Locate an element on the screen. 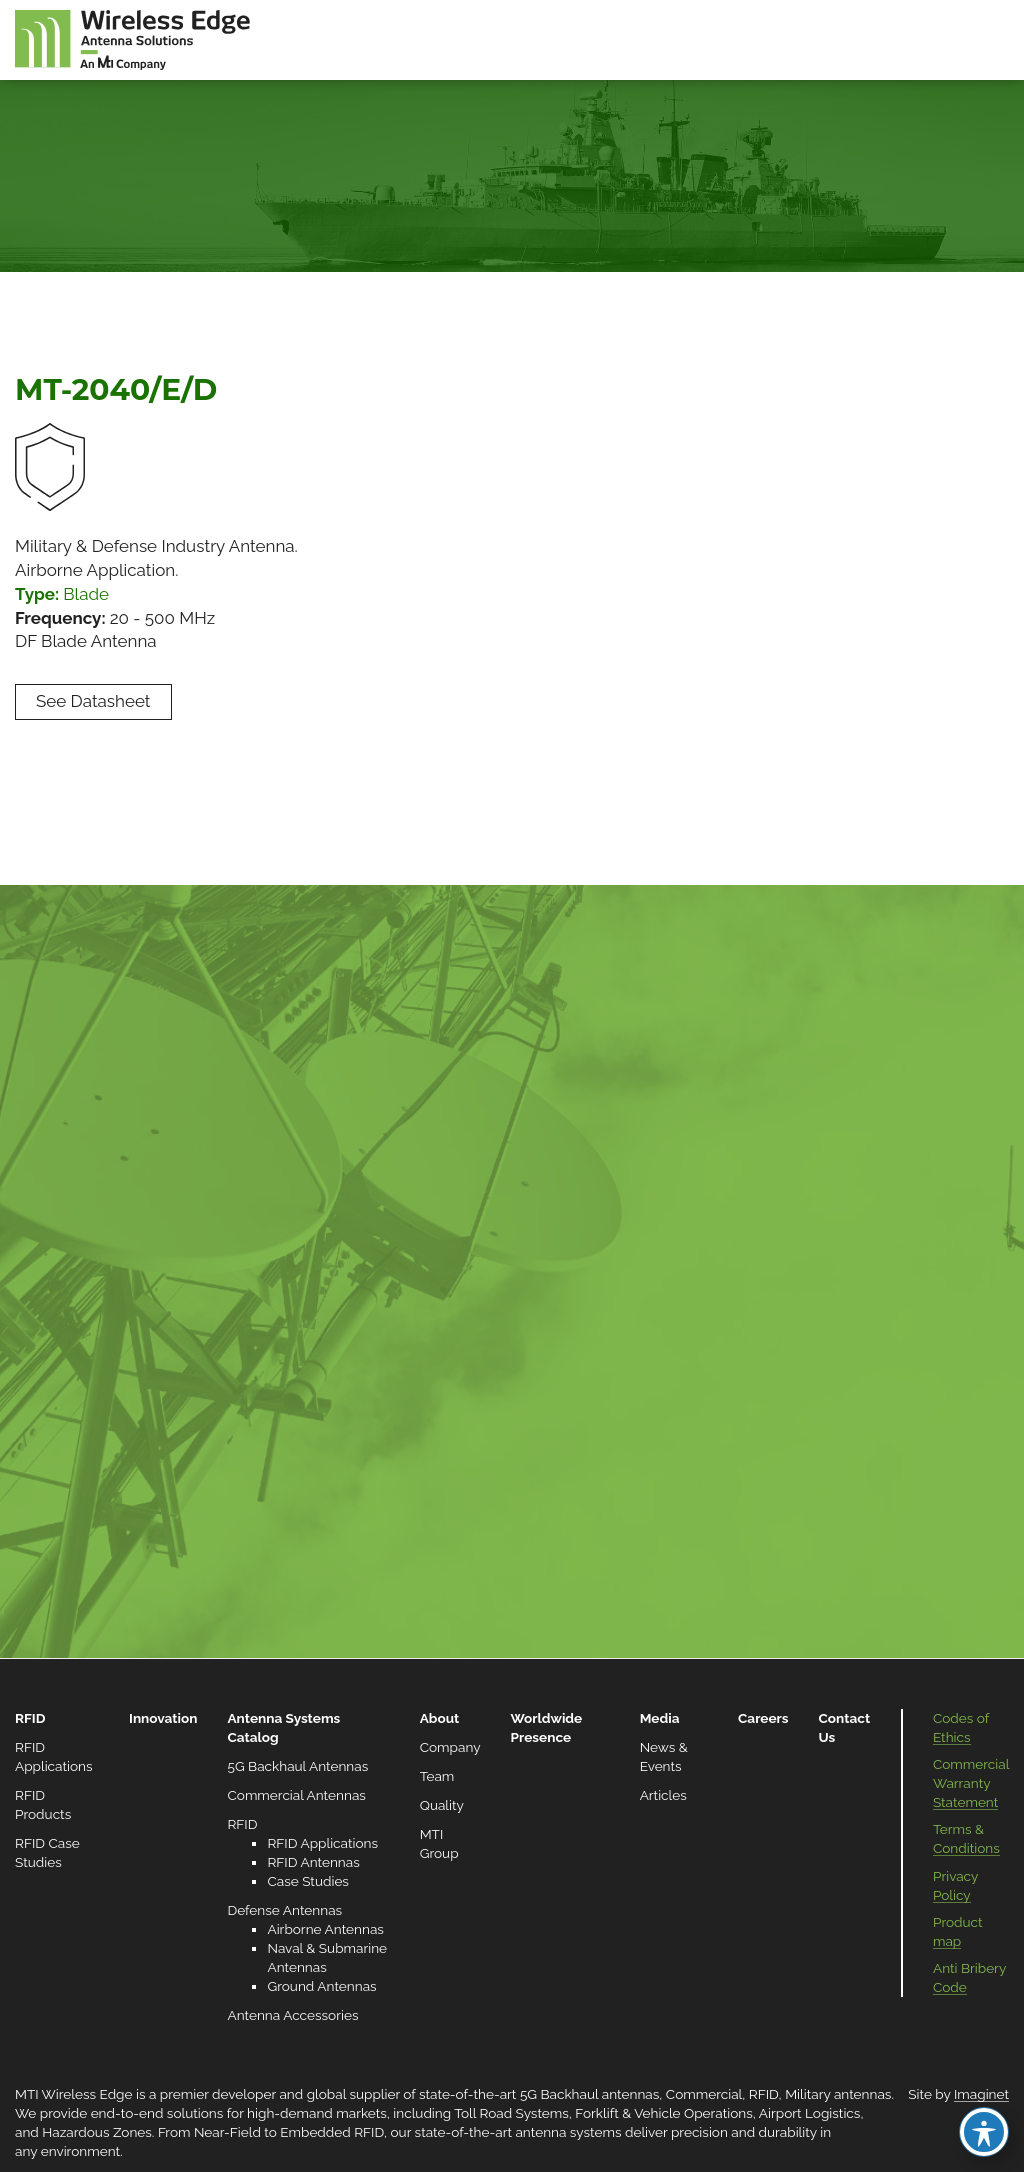 The height and width of the screenshot is (2172, 1024). [Toggle Accessibility Toolbar] is located at coordinates (984, 2132).